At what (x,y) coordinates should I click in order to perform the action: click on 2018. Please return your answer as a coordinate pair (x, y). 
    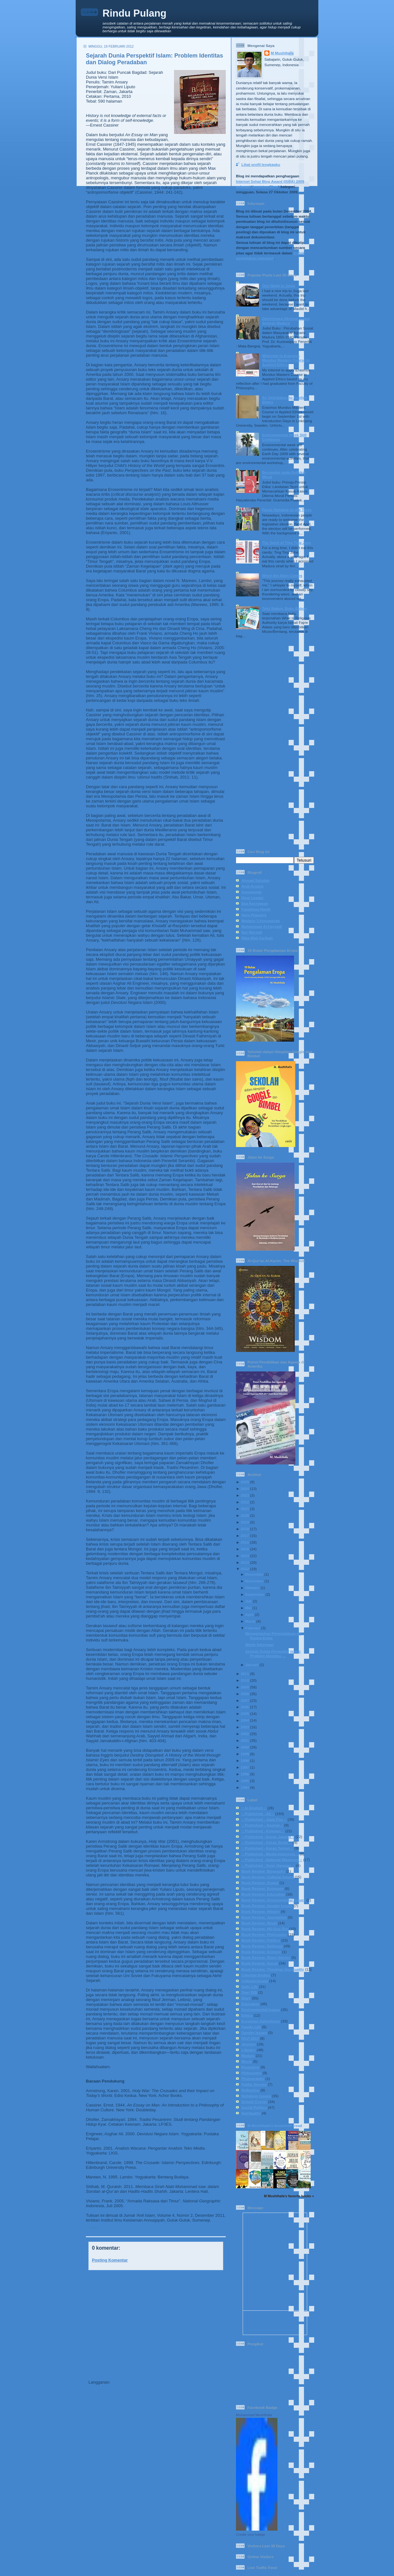
    Looking at the image, I should click on (245, 1529).